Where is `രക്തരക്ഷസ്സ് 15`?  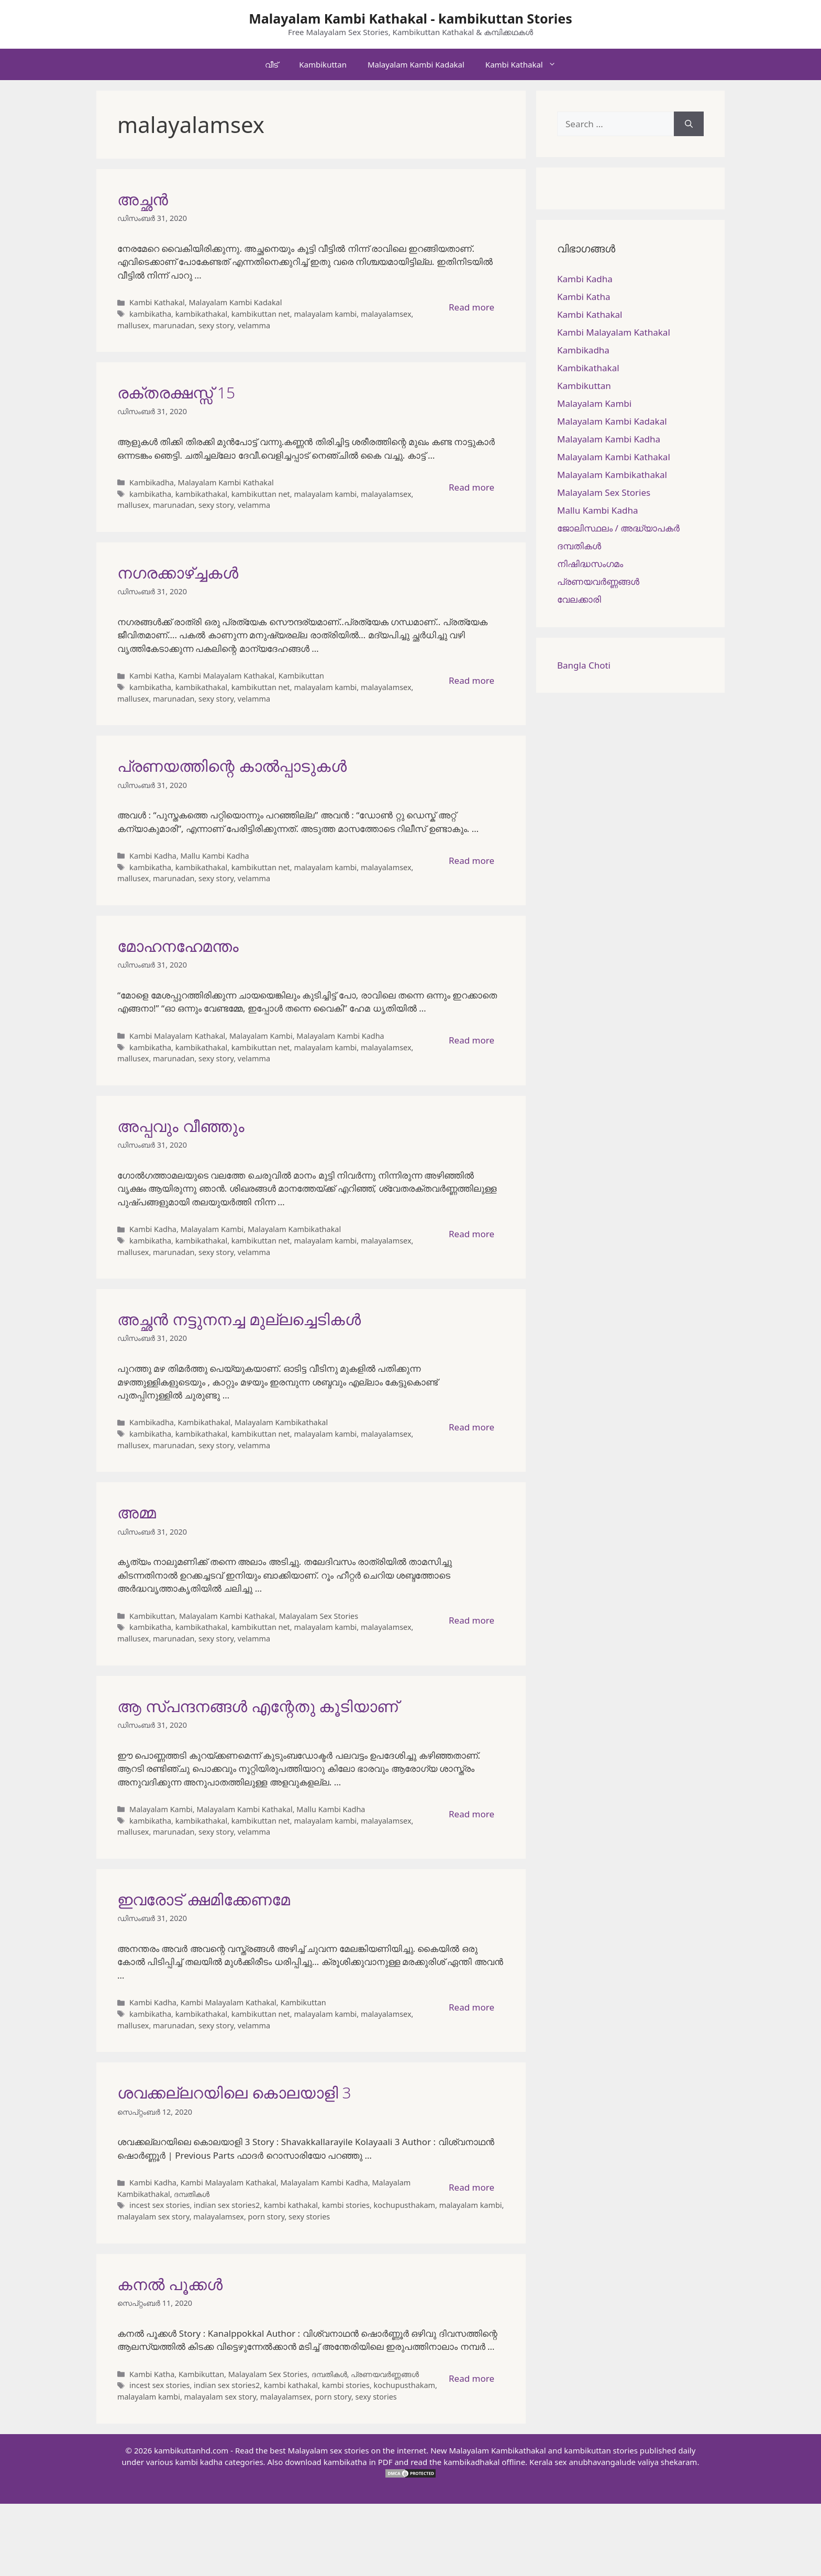 രക്തരക്ഷസ്സ് 15 is located at coordinates (176, 392).